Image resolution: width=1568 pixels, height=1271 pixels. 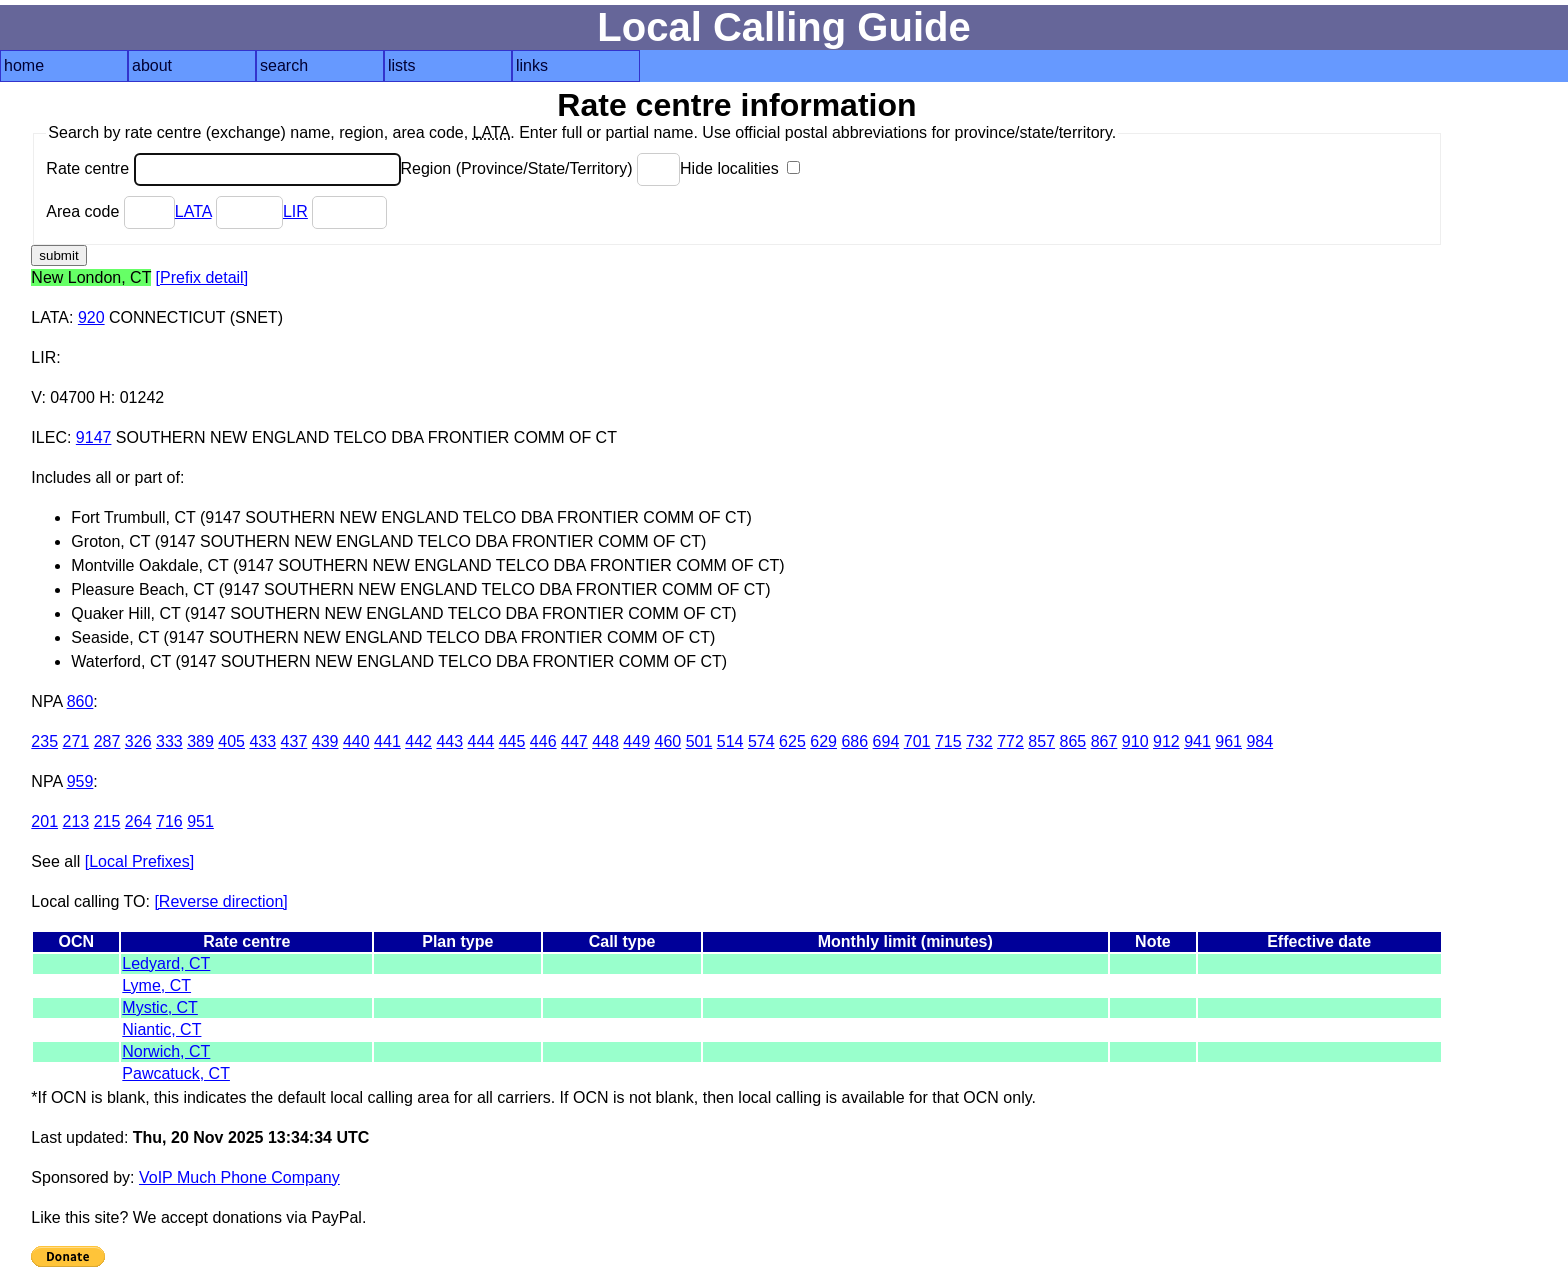 I want to click on 443, so click(x=449, y=741).